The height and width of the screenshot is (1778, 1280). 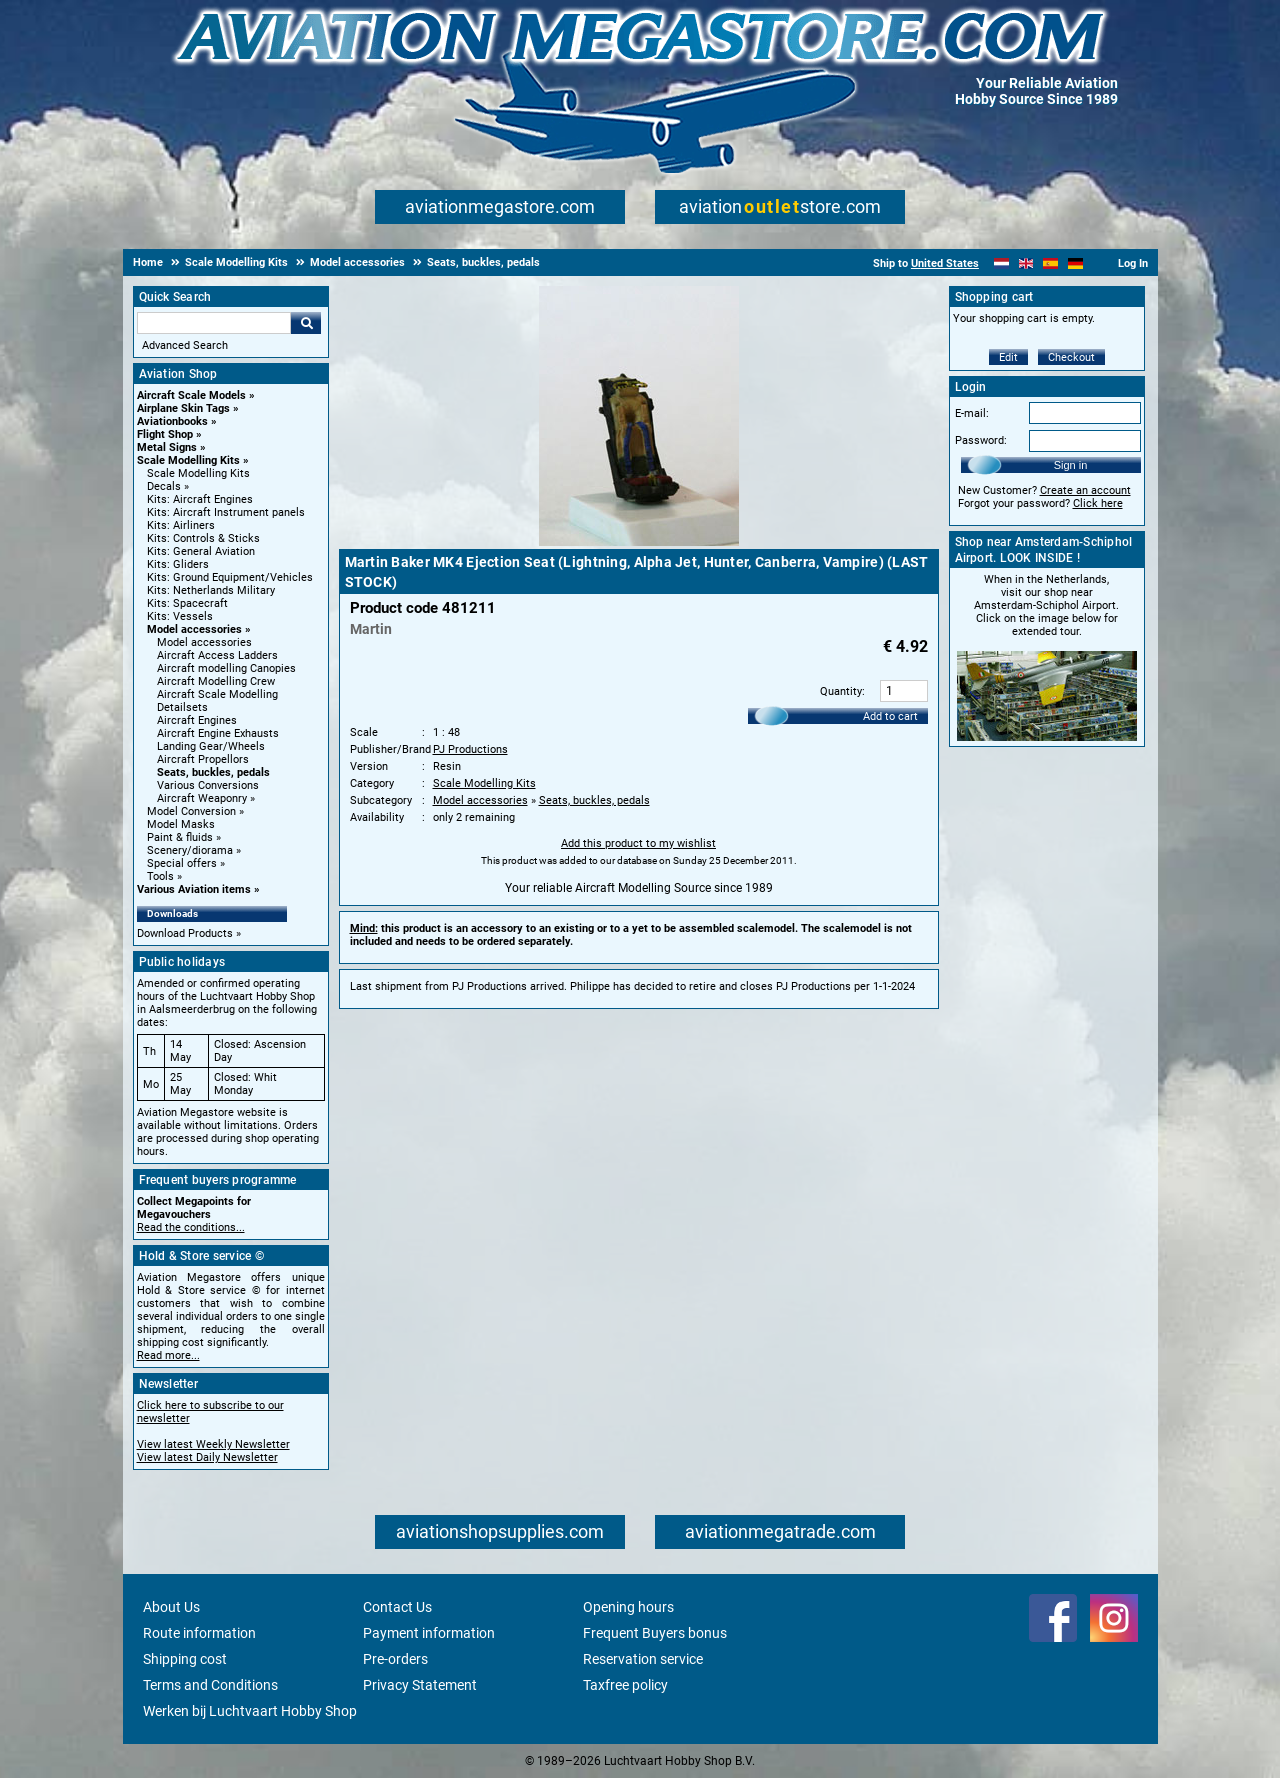 I want to click on Pre-orders, so click(x=395, y=1659).